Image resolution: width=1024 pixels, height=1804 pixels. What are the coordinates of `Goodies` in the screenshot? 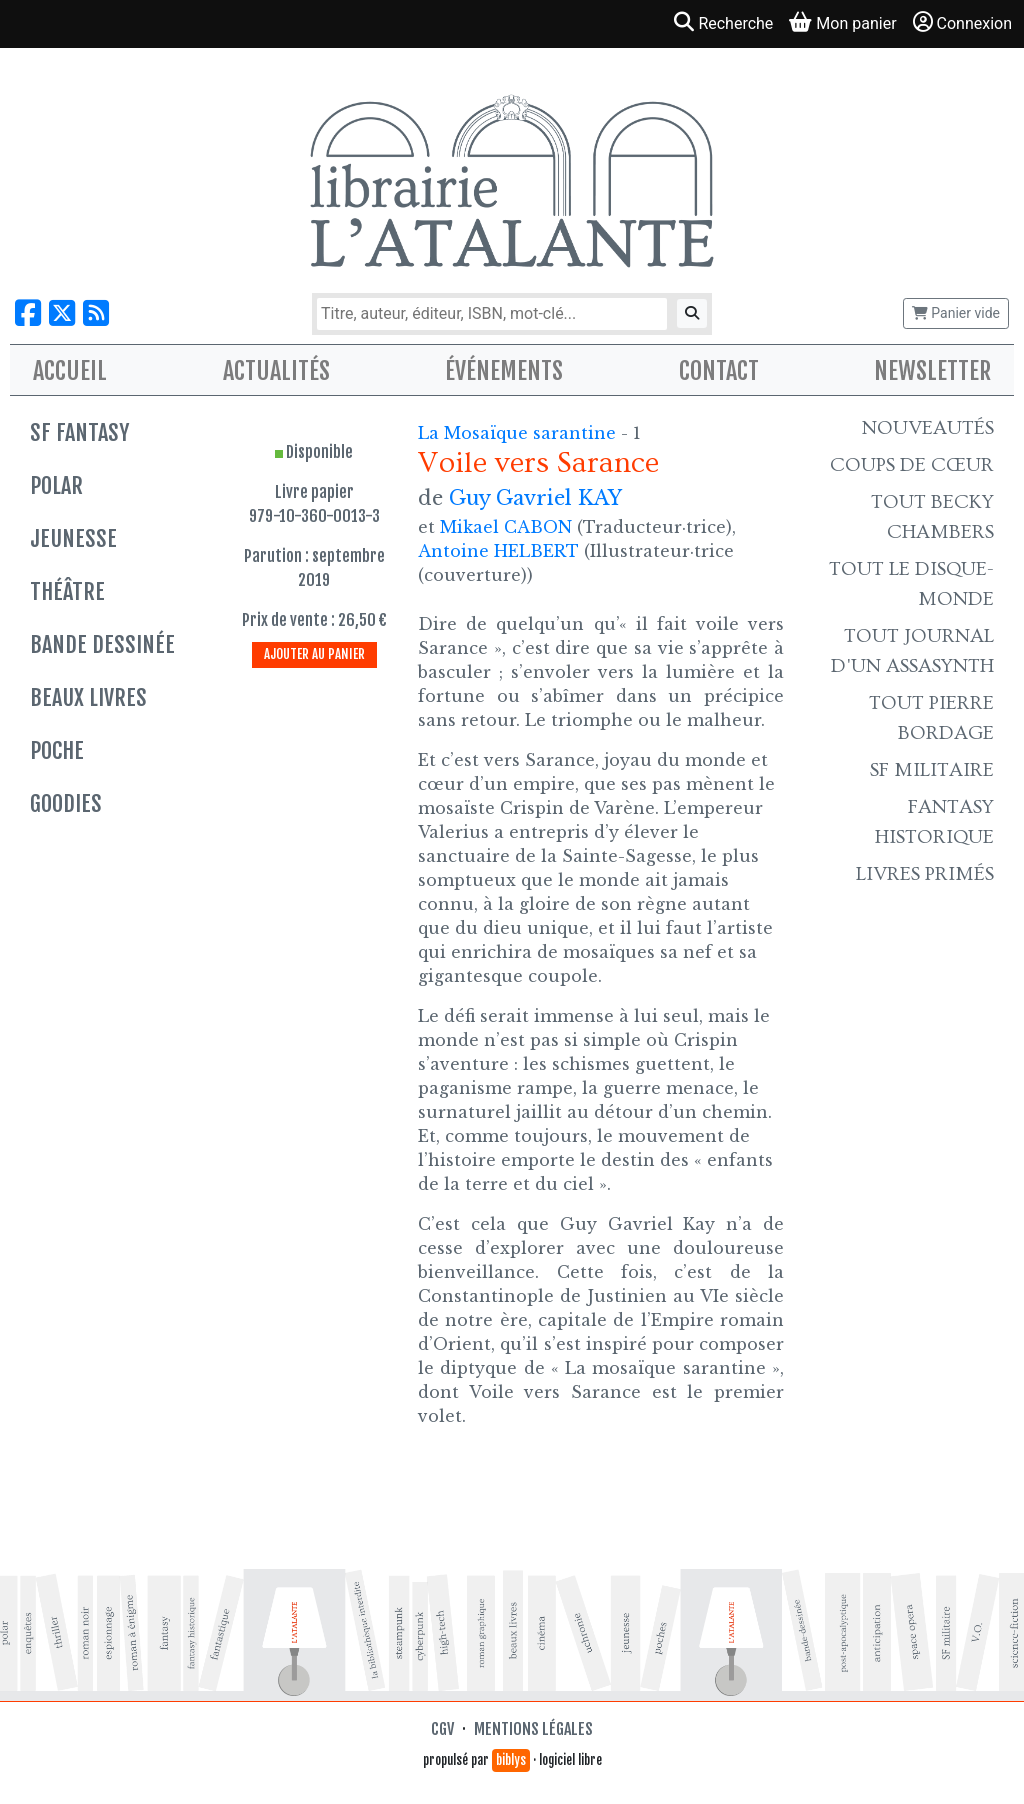 It's located at (66, 803).